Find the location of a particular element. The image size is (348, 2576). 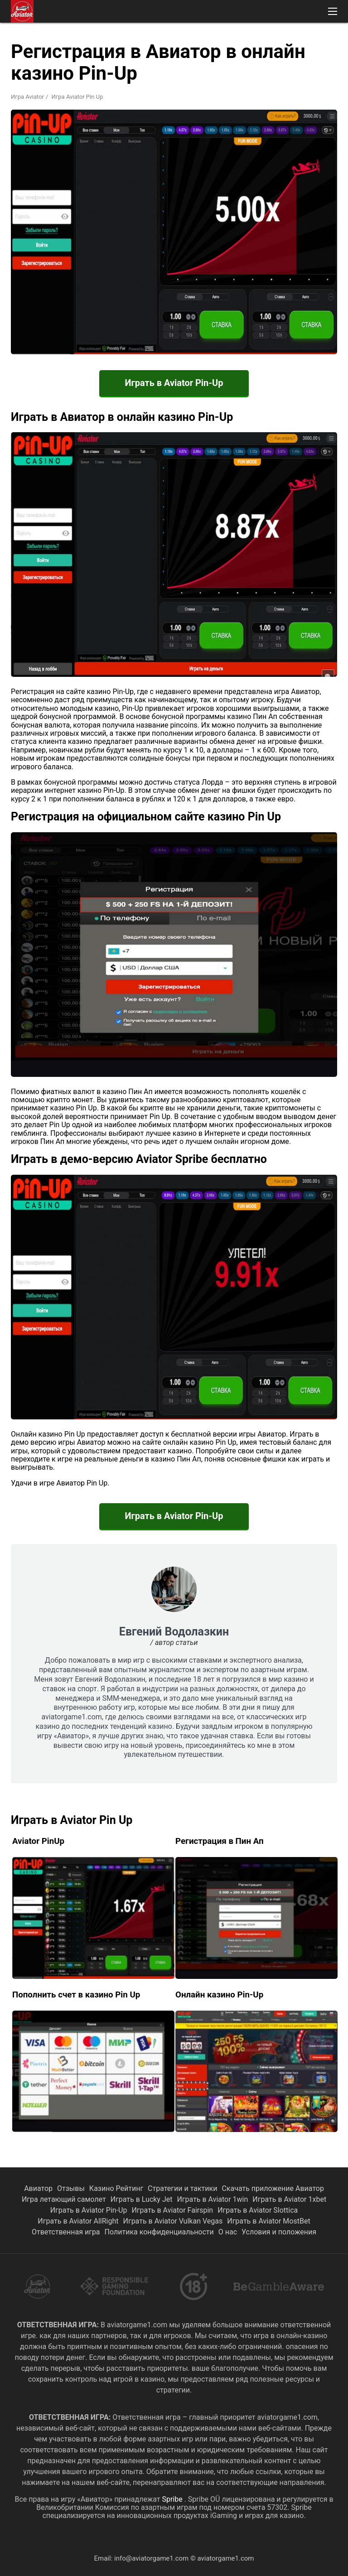

Играть в Aviator Pin-Up is located at coordinates (174, 382).